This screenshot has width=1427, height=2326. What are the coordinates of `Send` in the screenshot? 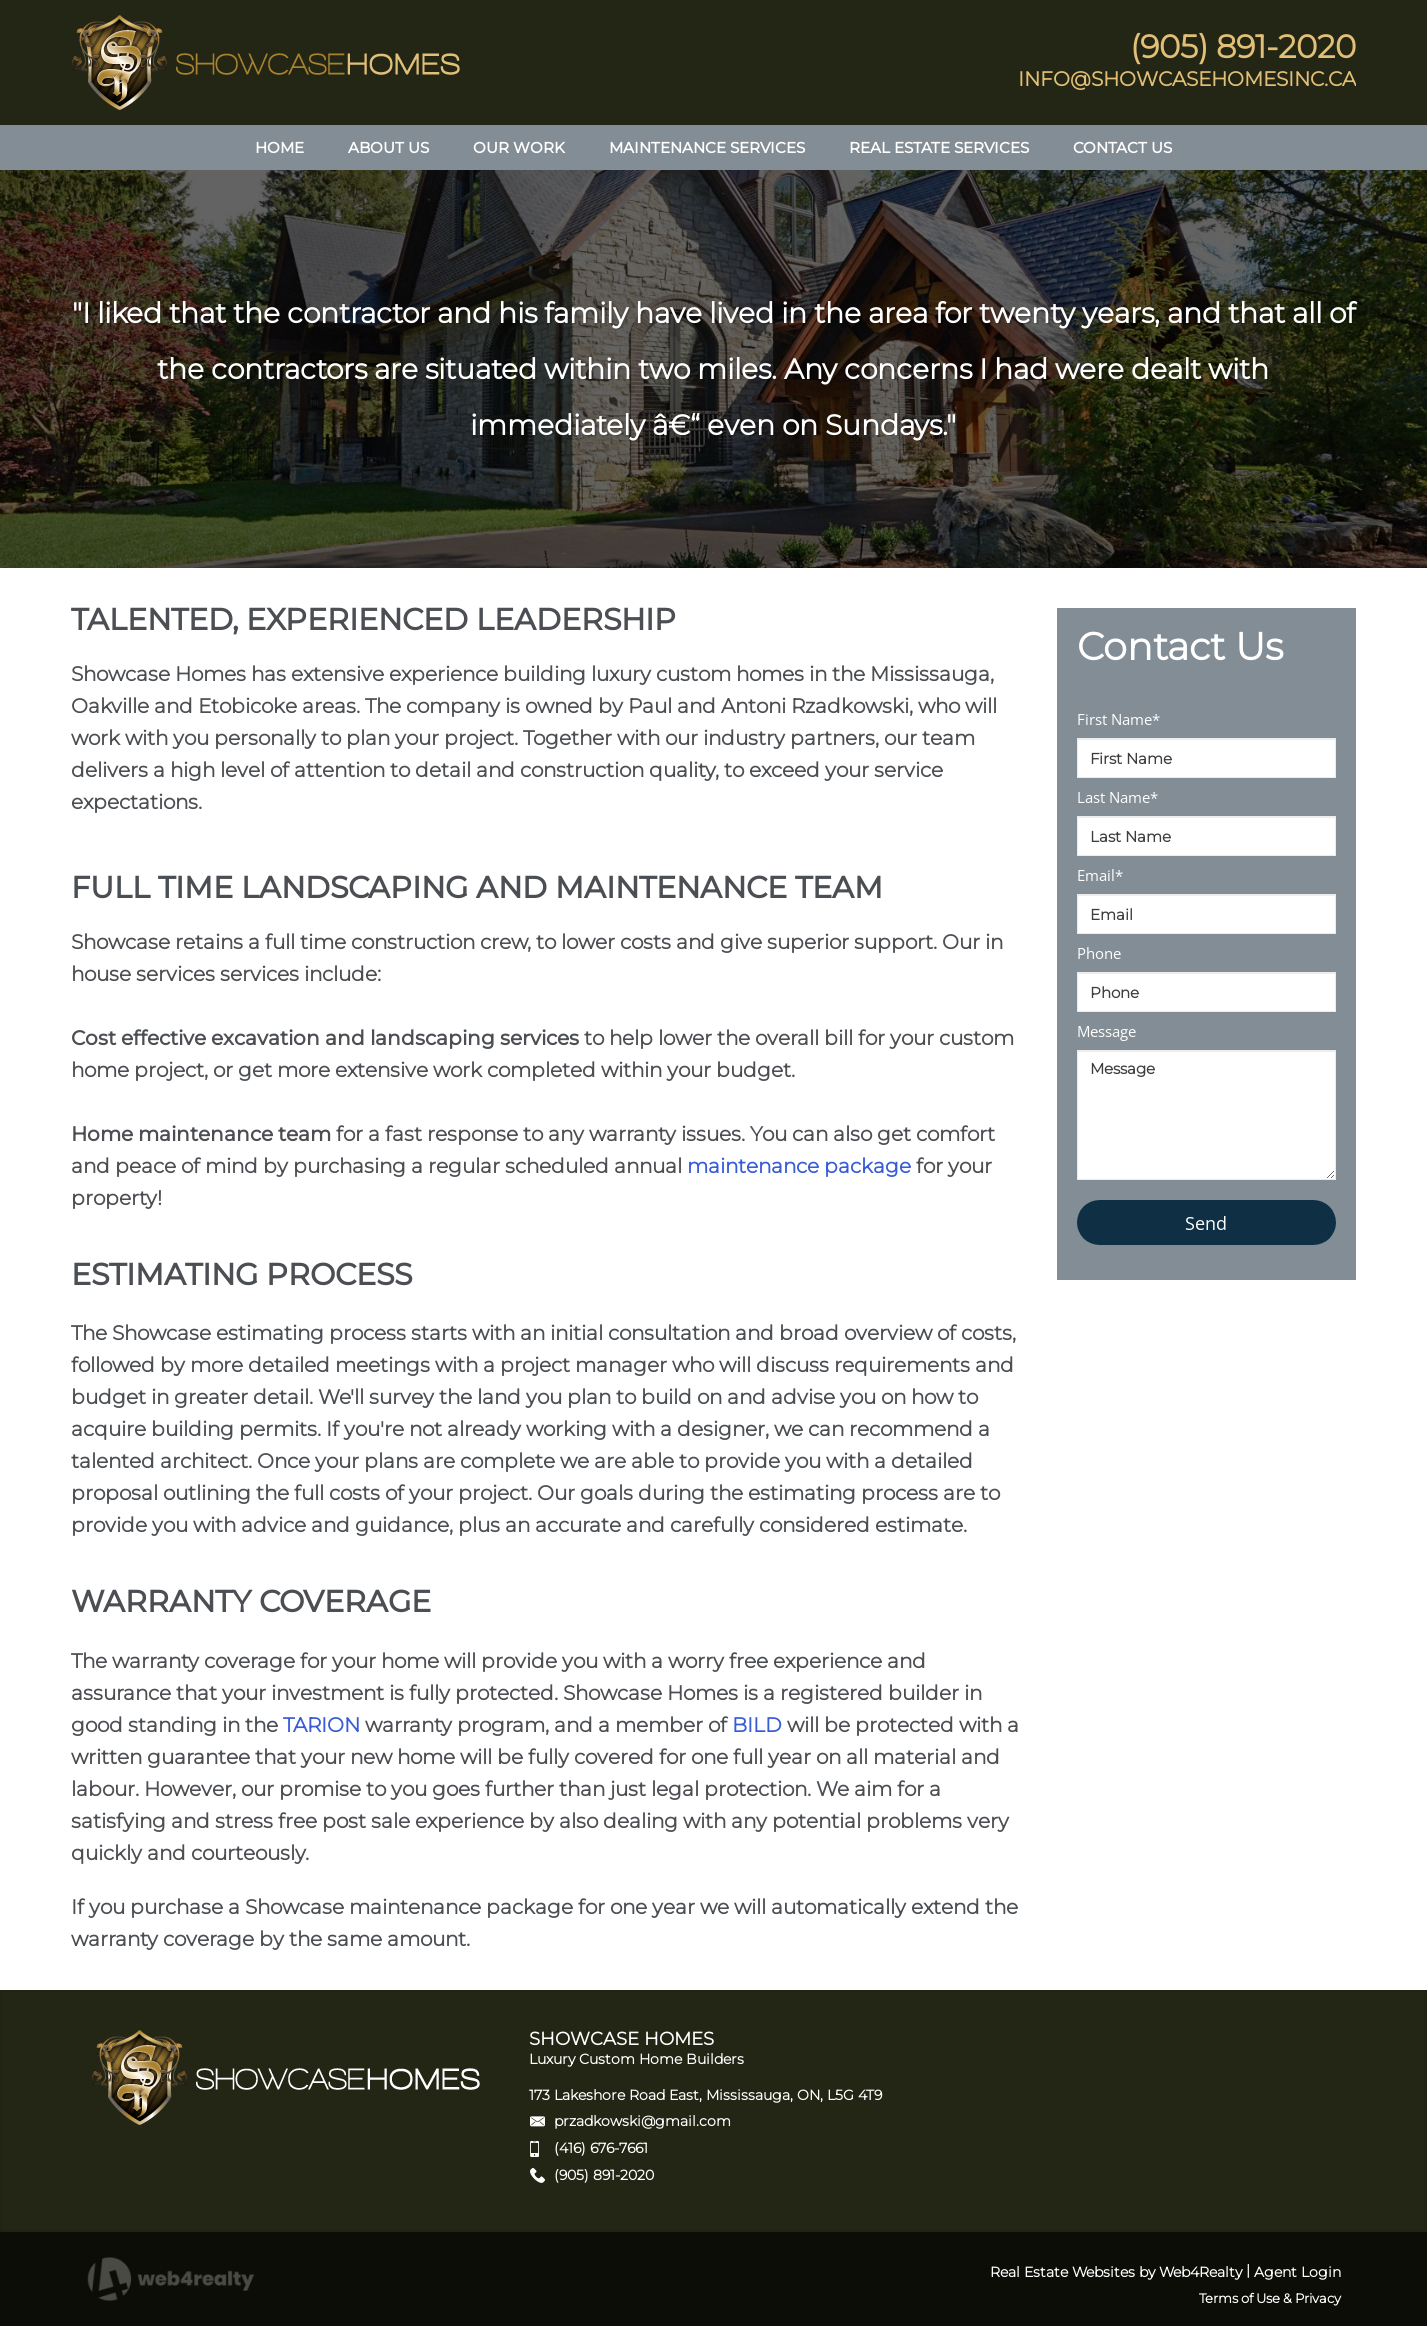 It's located at (1206, 1223).